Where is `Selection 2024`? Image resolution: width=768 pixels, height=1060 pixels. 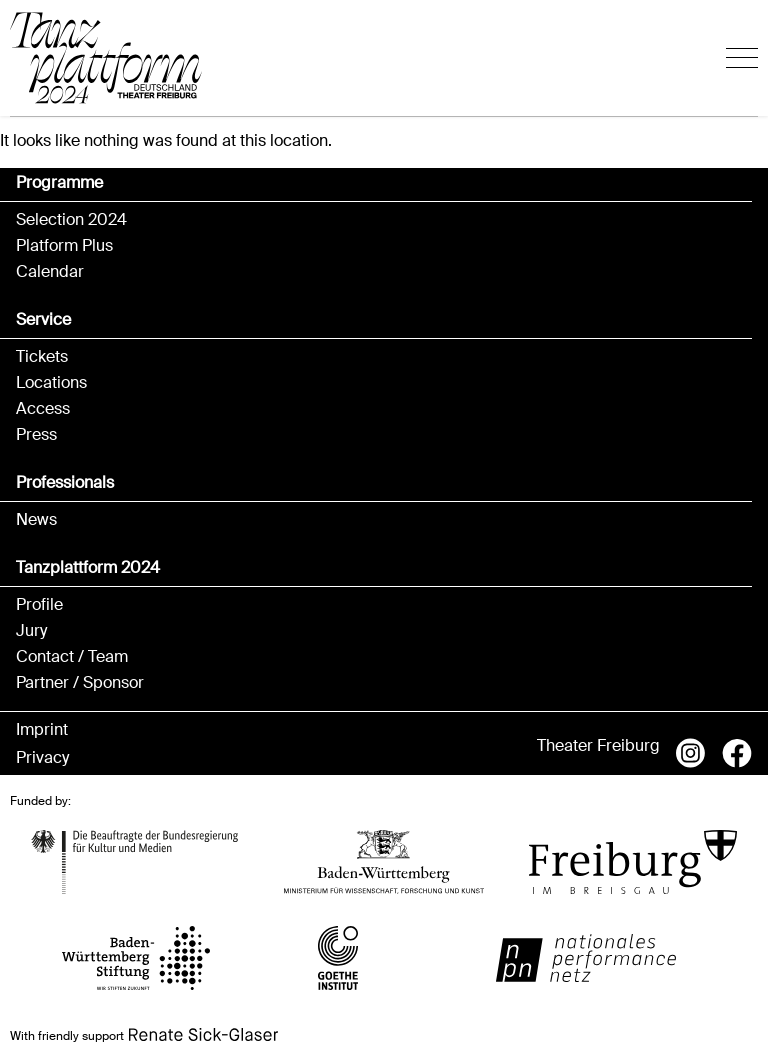 Selection 2024 is located at coordinates (71, 220).